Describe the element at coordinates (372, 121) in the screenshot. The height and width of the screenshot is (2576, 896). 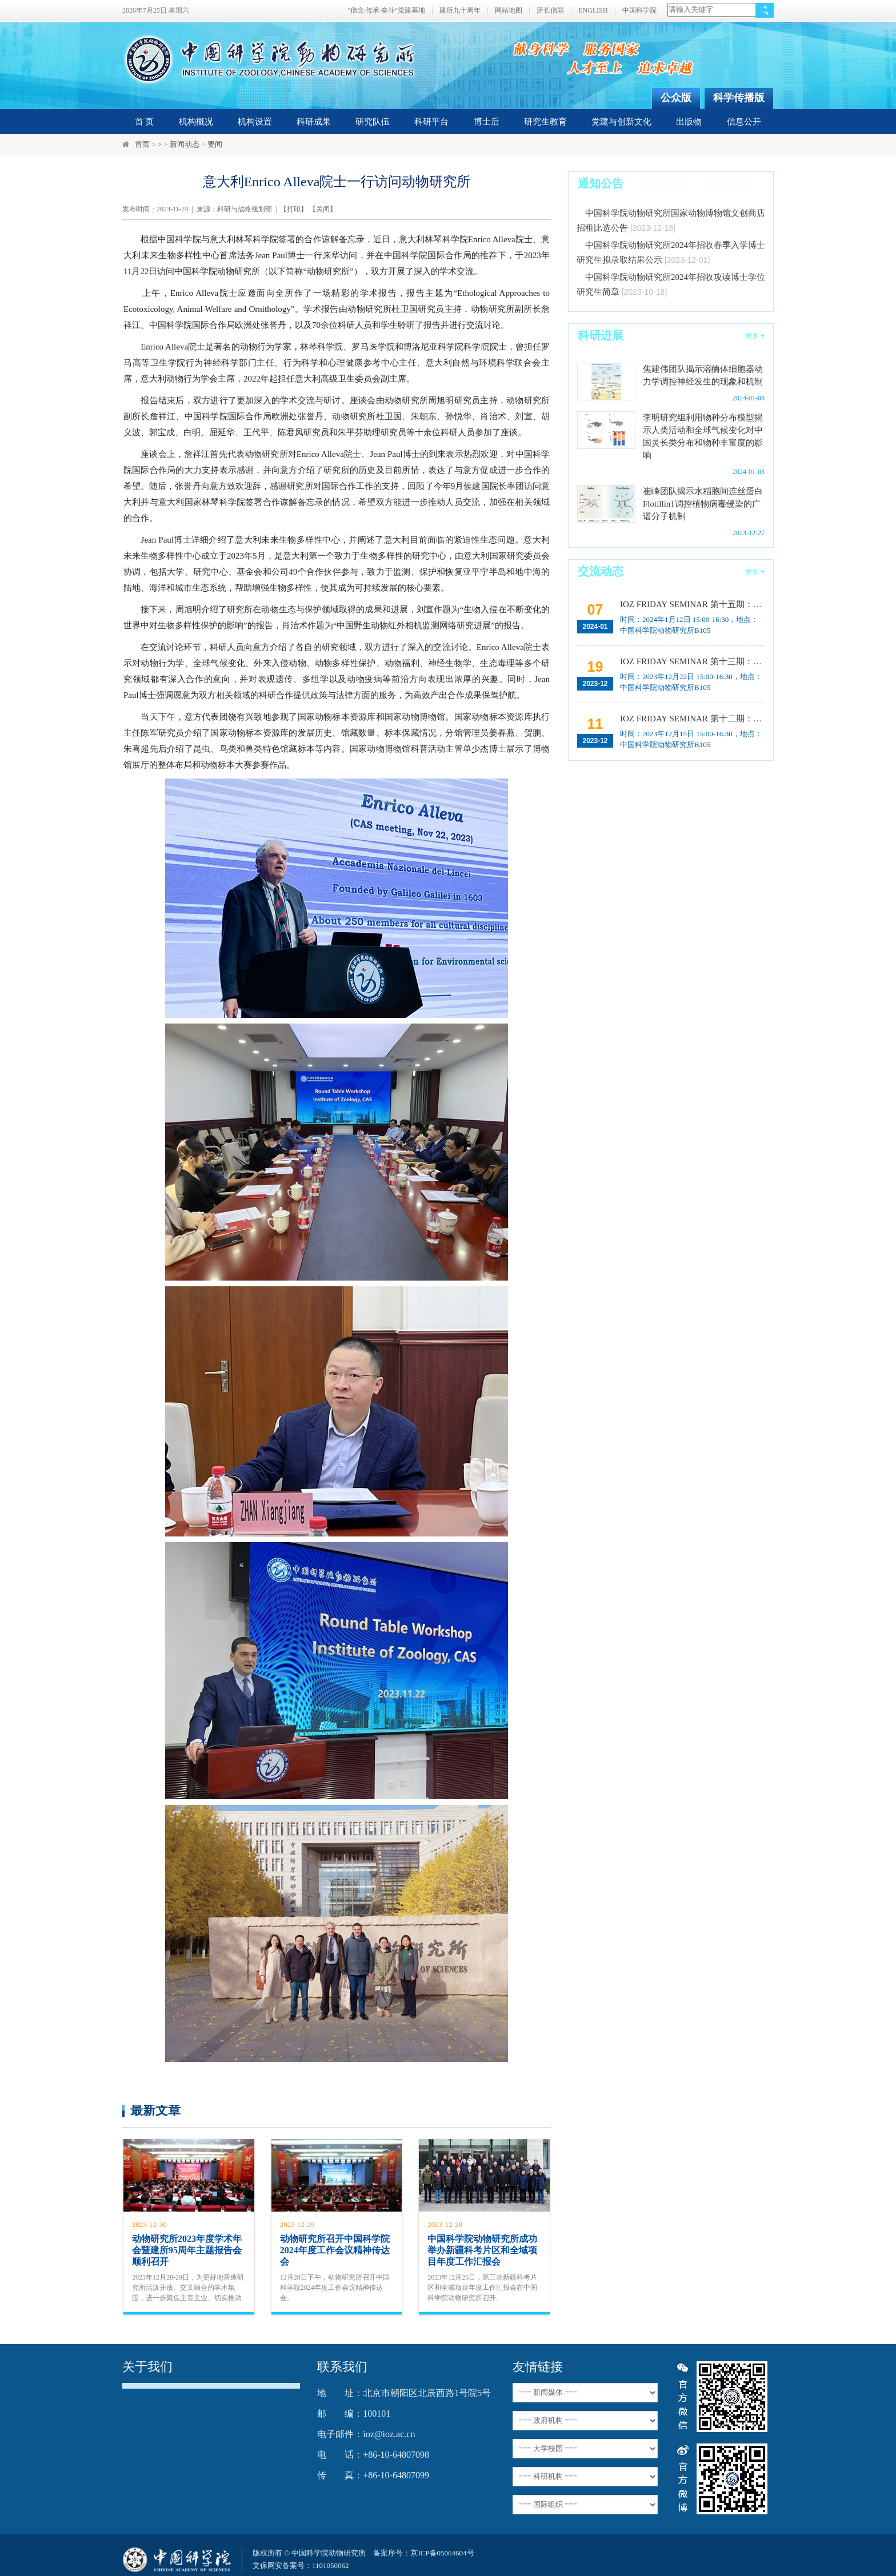
I see `研究队伍` at that location.